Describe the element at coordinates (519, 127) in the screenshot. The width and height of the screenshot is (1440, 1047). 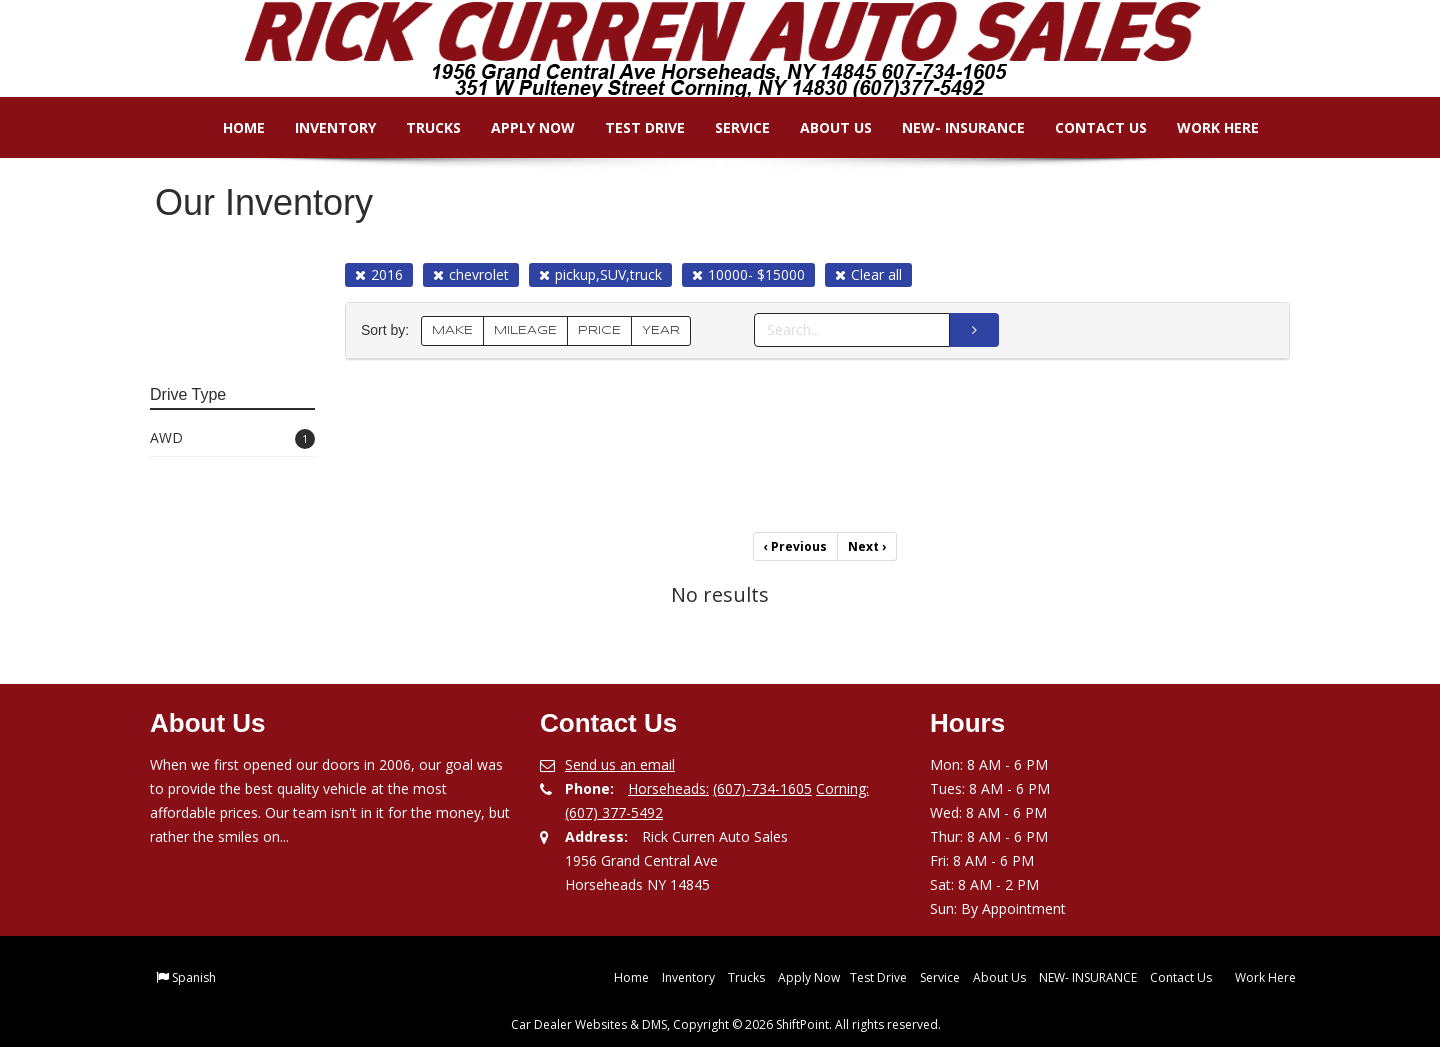
I see `Apply Now` at that location.